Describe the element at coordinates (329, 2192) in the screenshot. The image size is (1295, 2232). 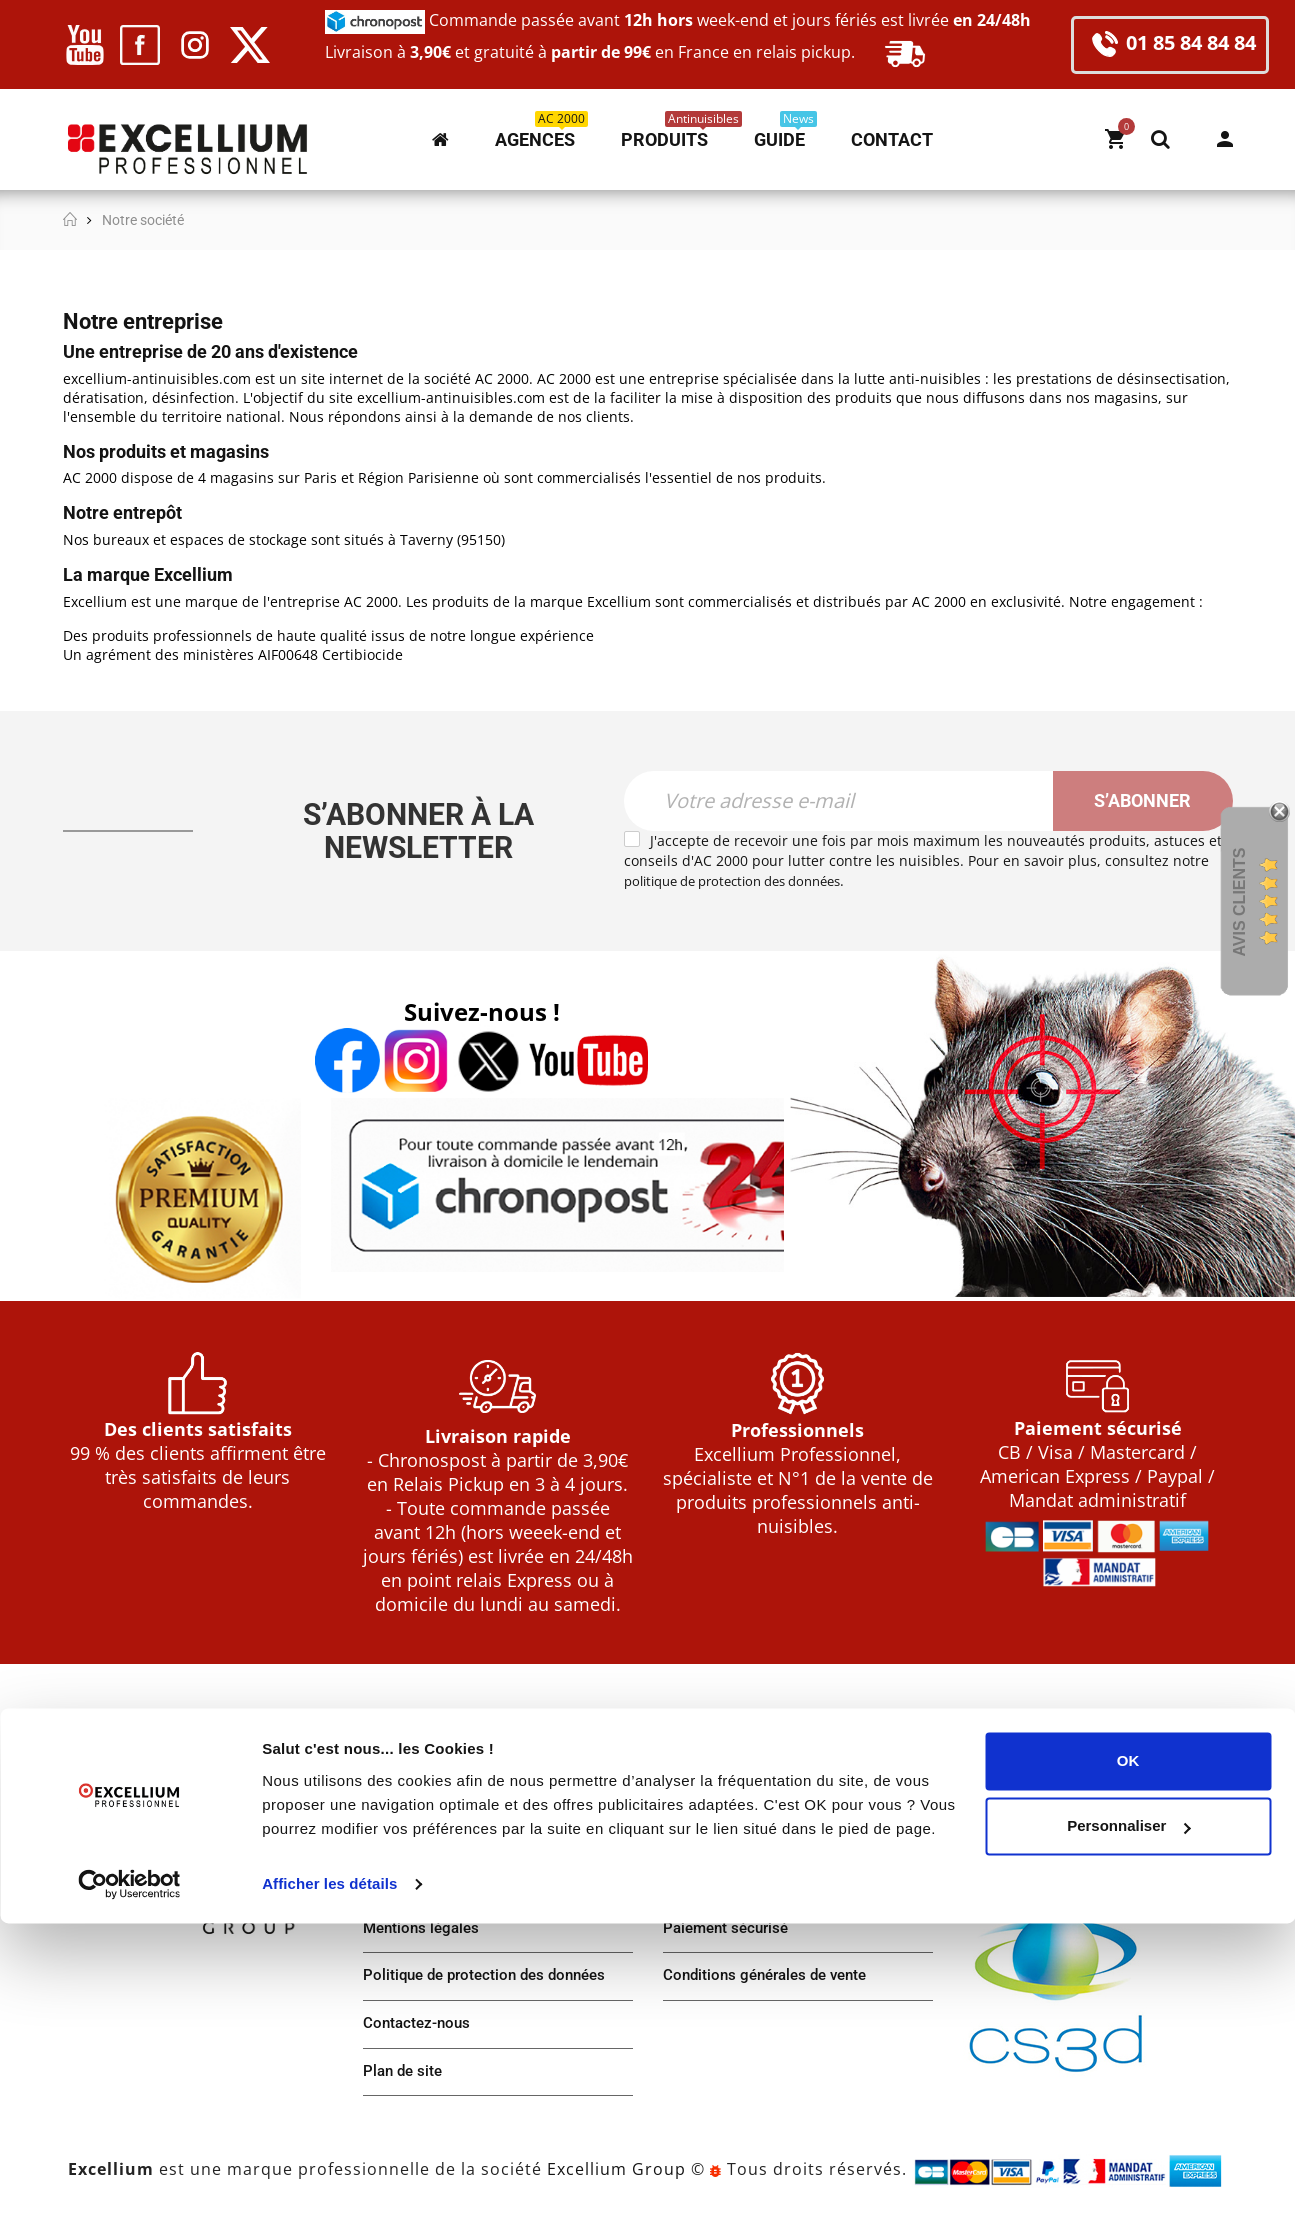
I see `Afficher les détails` at that location.